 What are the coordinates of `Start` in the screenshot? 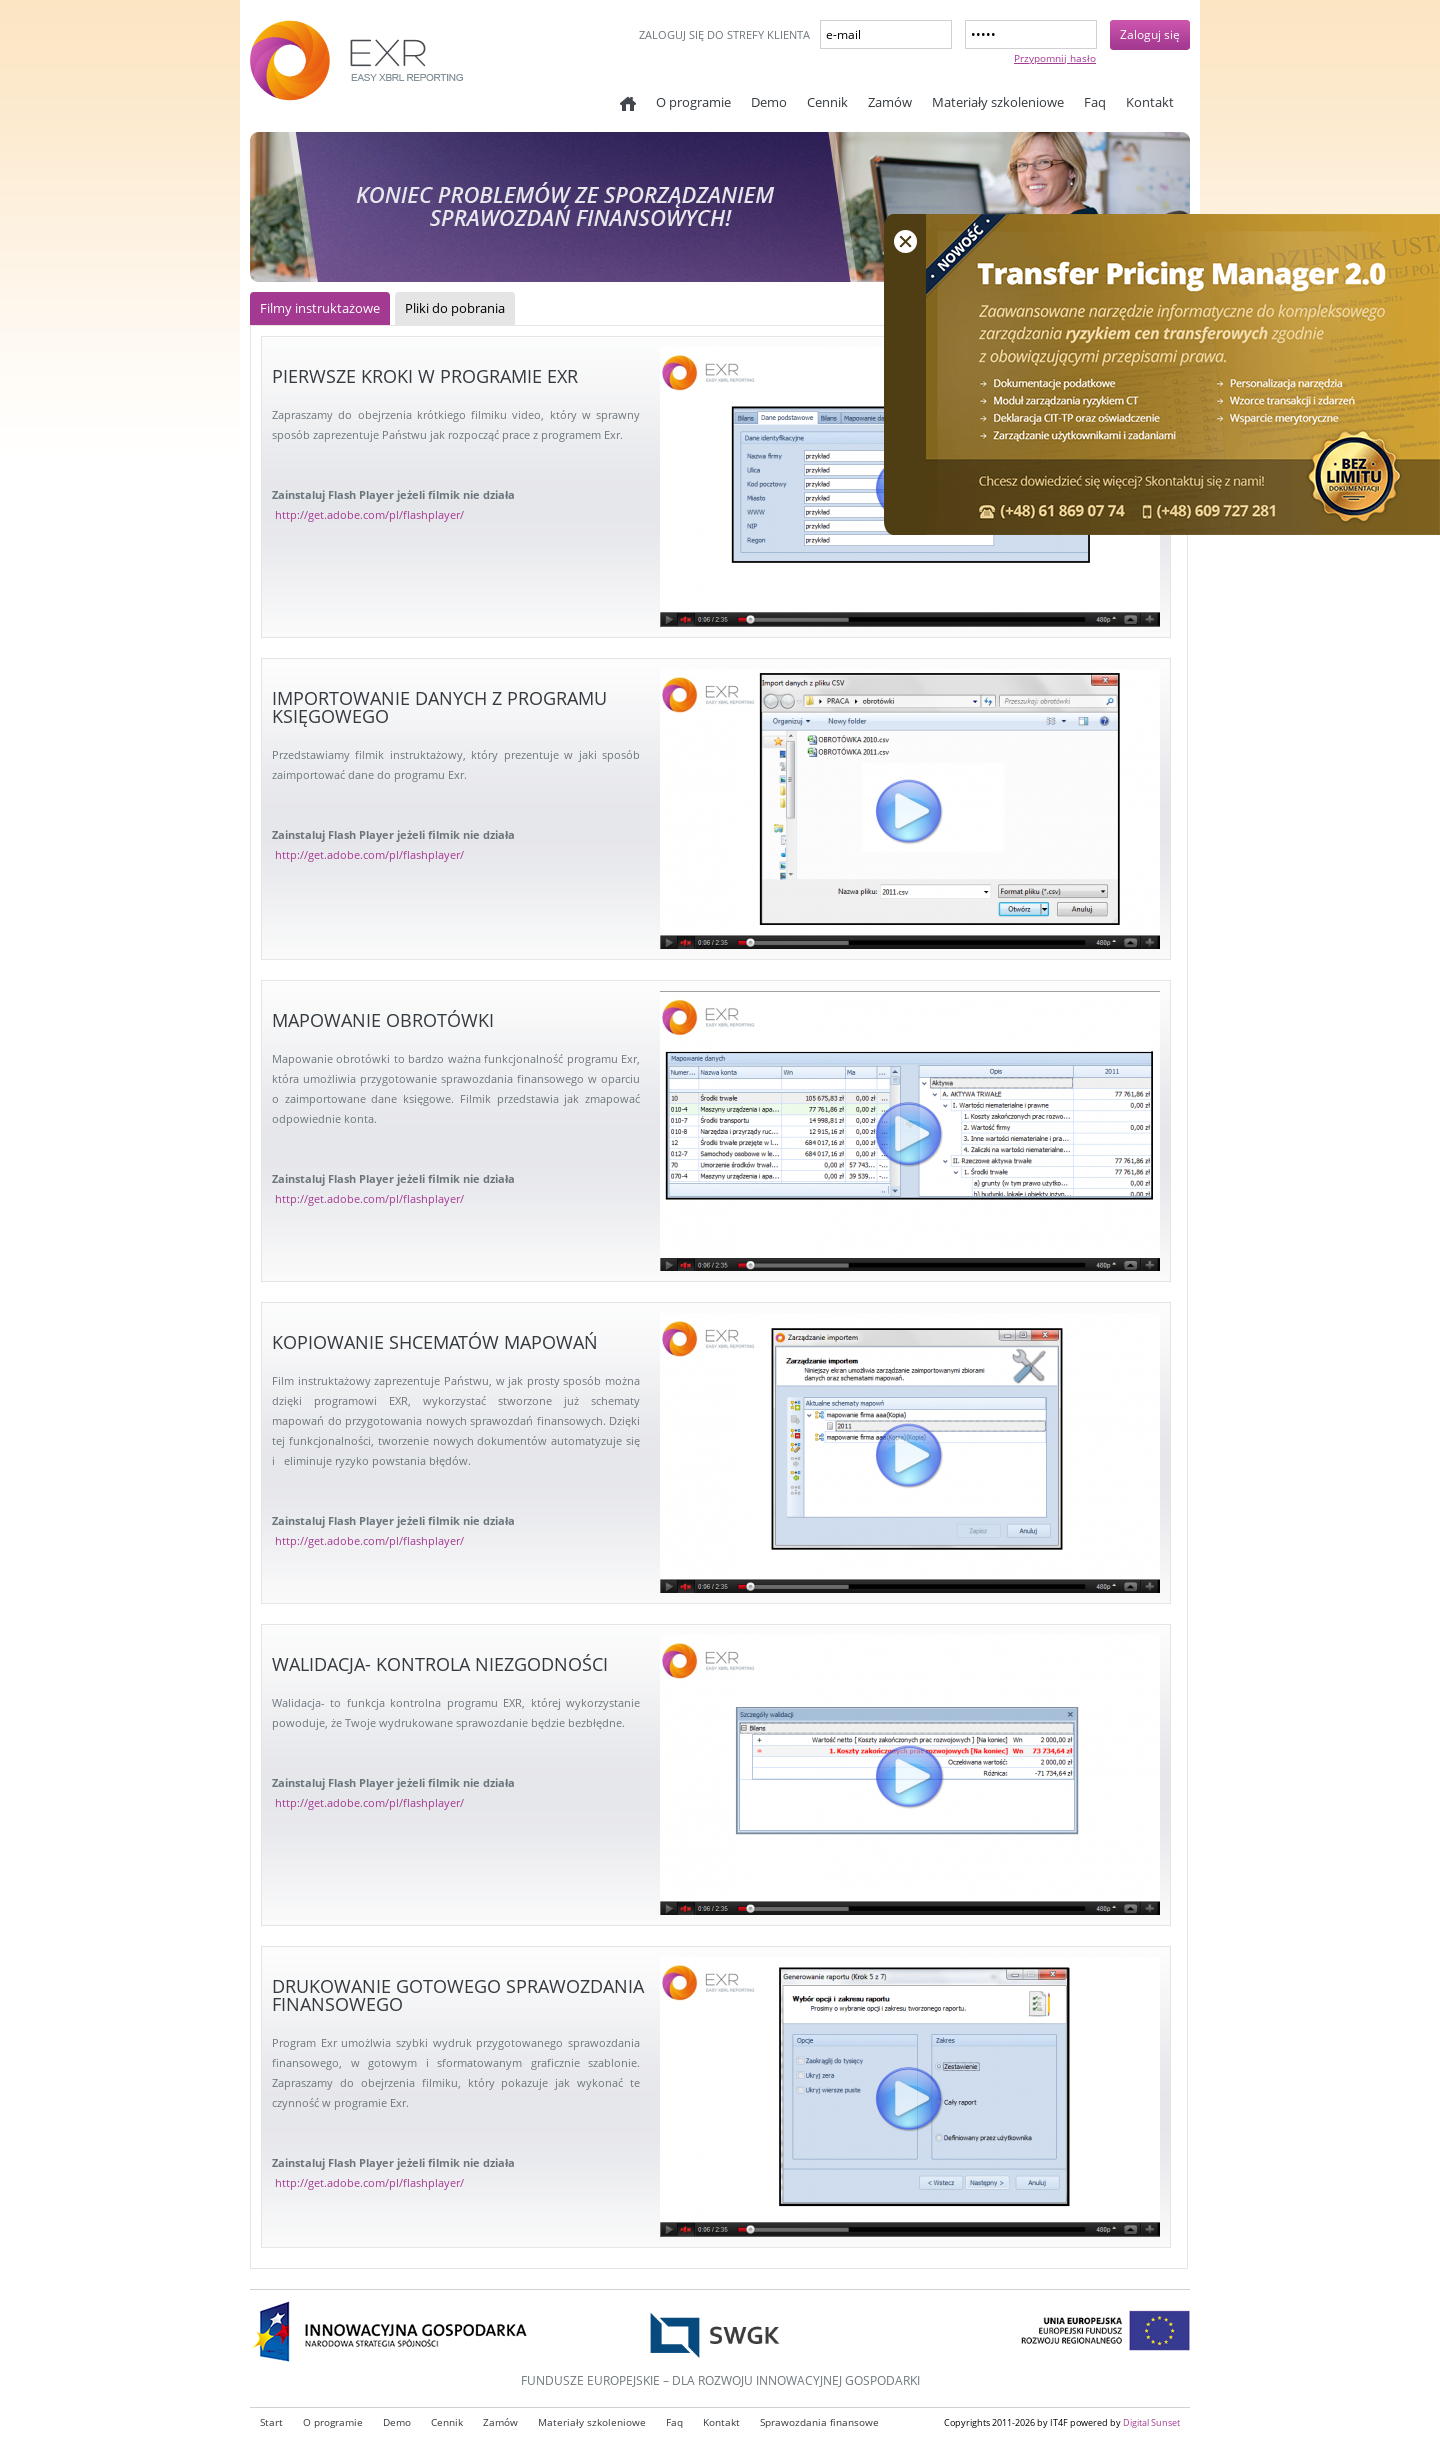 It's located at (628, 104).